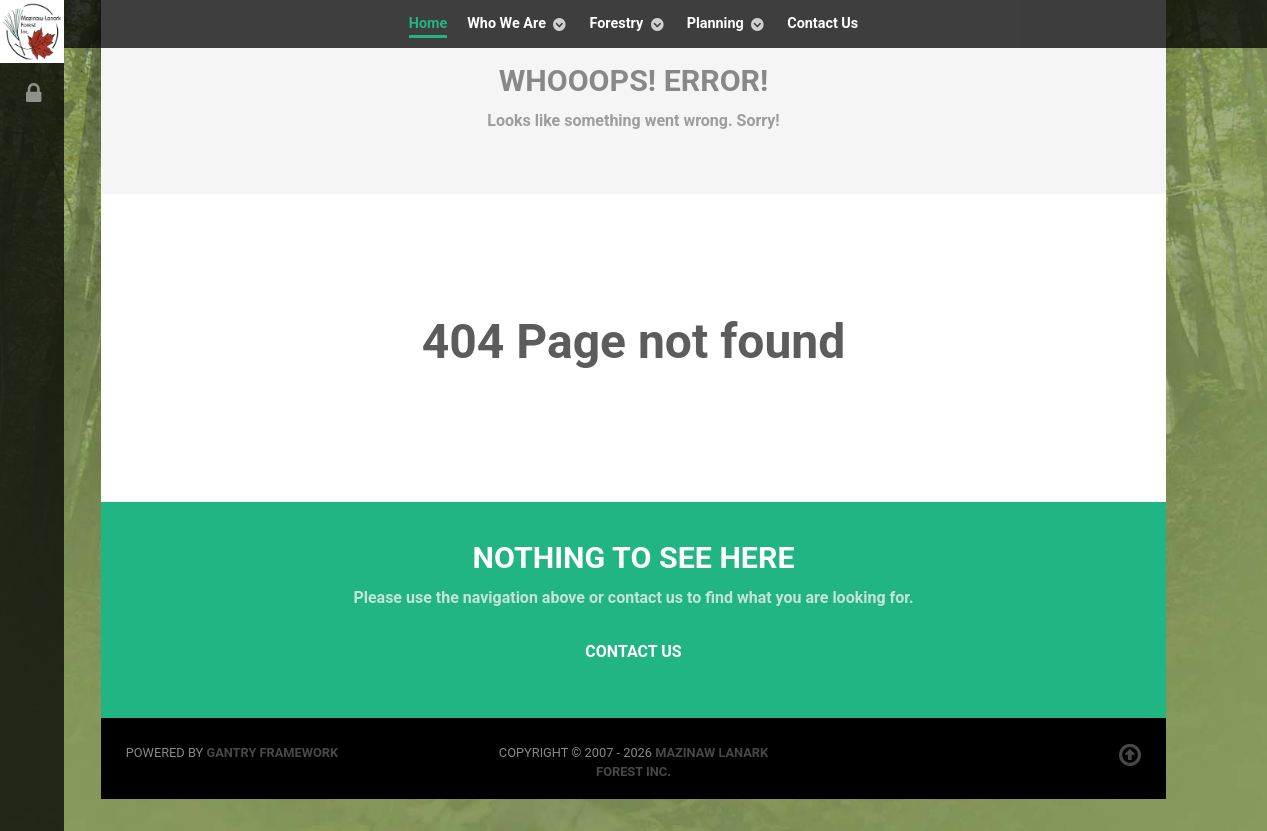 The image size is (1267, 831). Describe the element at coordinates (633, 651) in the screenshot. I see `Contact Us` at that location.